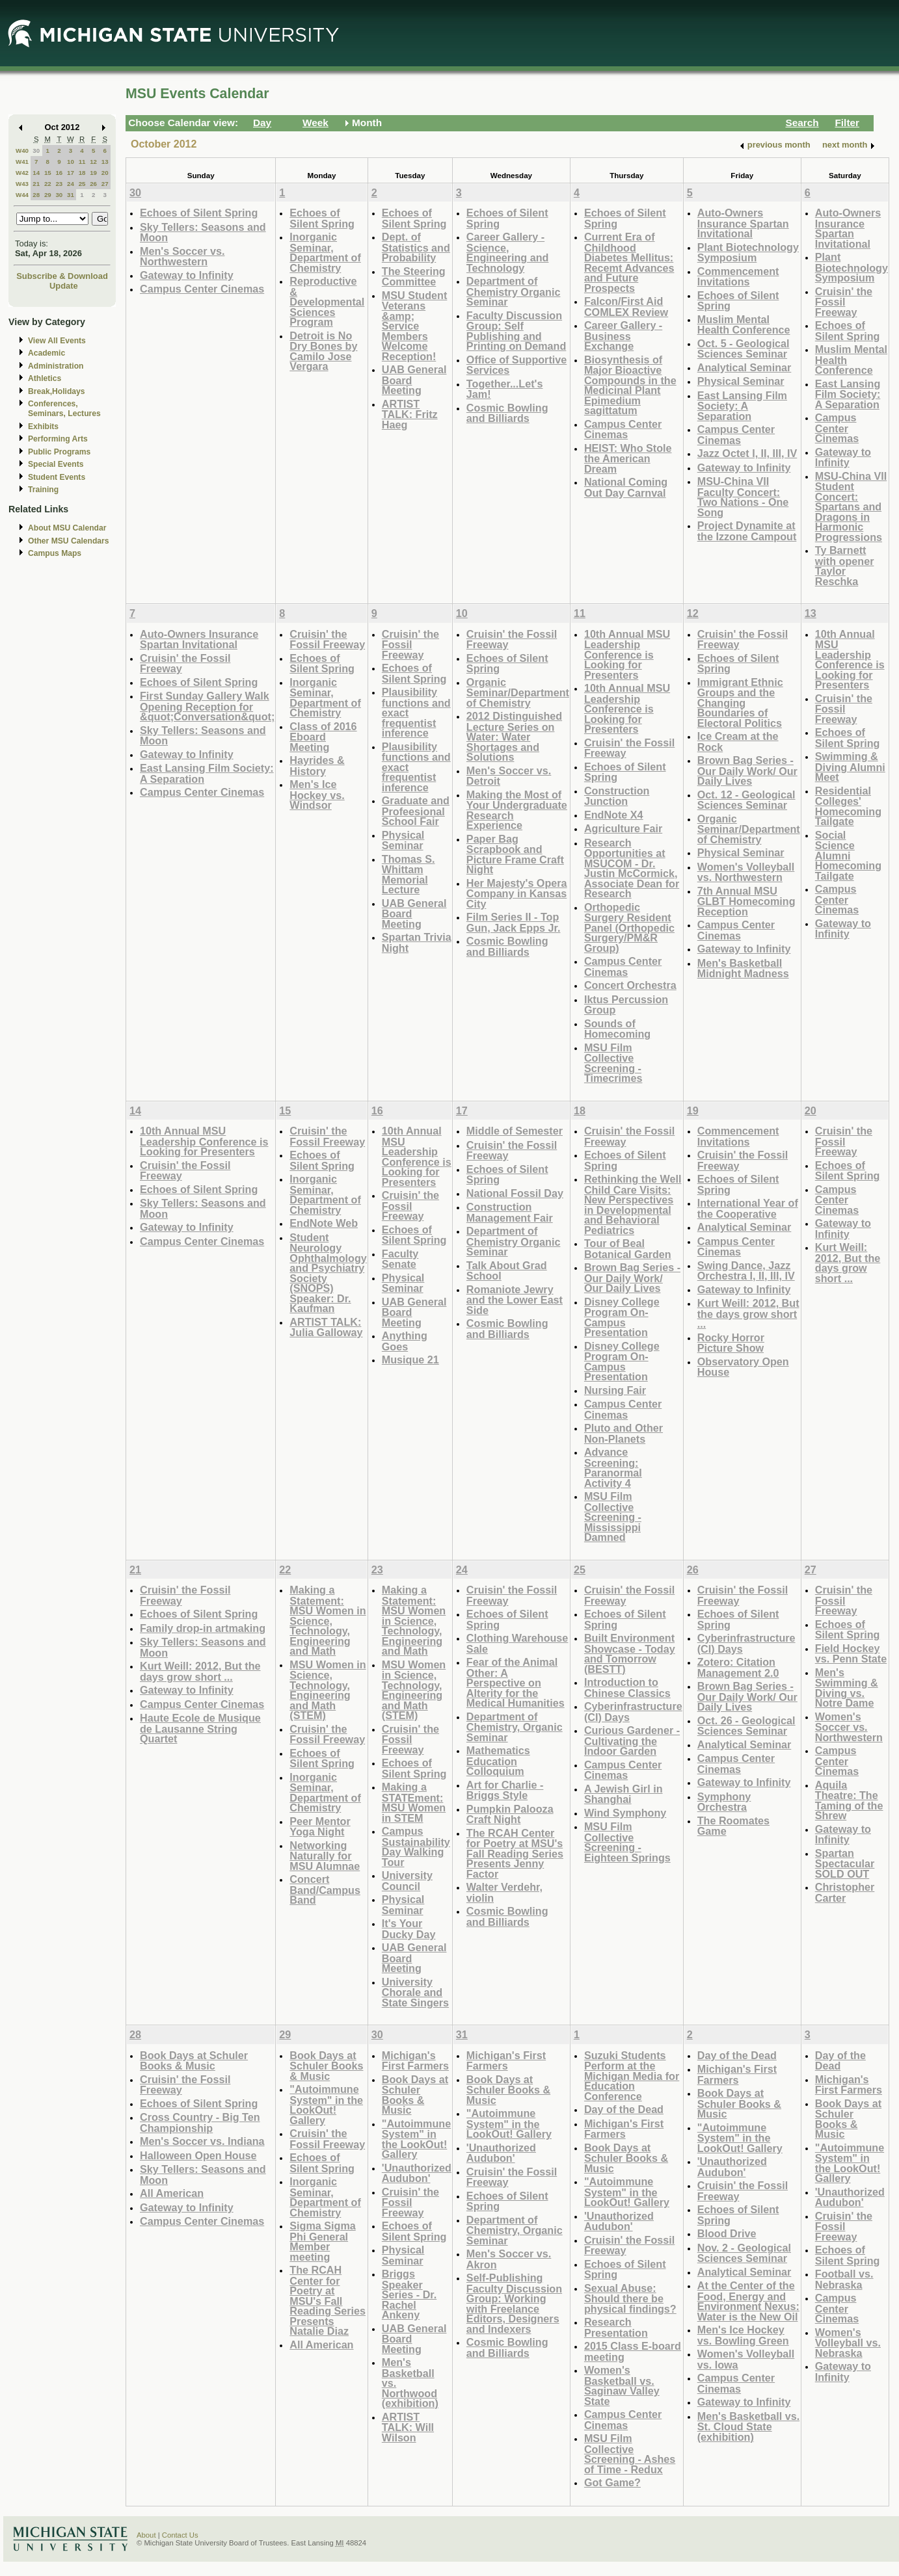 The height and width of the screenshot is (2576, 899). What do you see at coordinates (68, 540) in the screenshot?
I see `Other MSU Calendars` at bounding box center [68, 540].